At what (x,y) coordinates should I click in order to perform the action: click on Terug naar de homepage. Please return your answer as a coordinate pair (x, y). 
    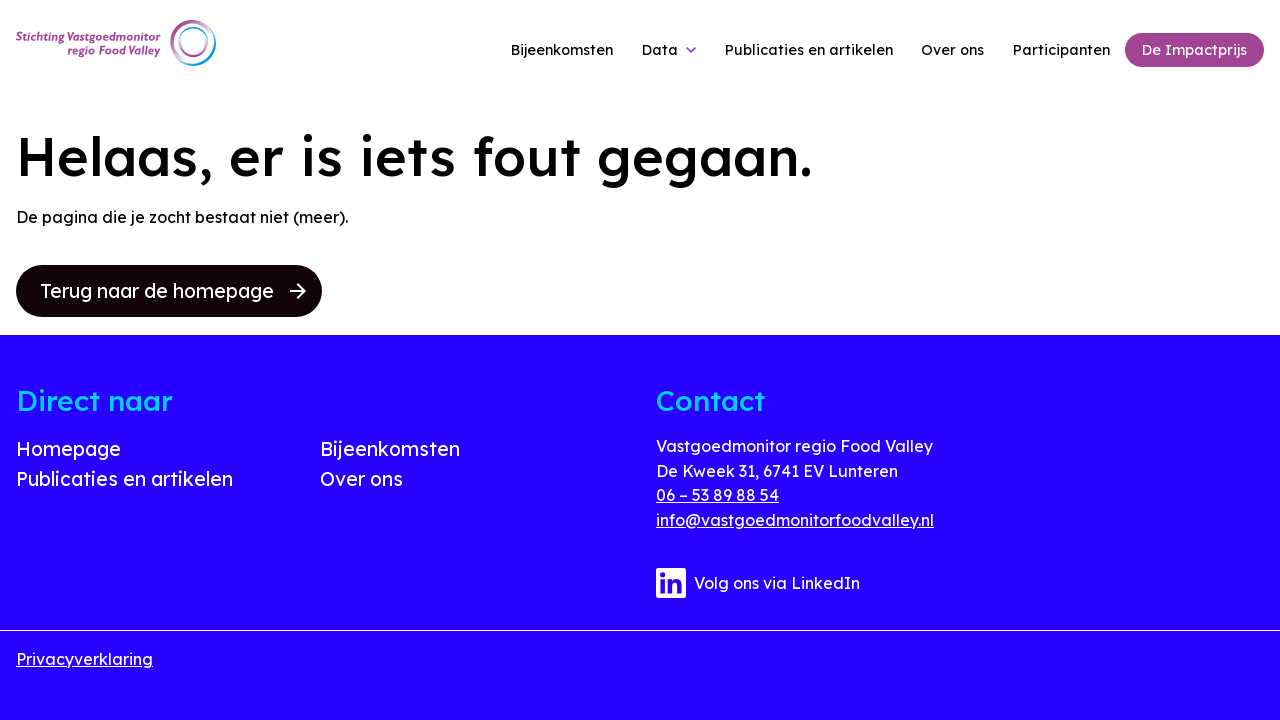
    Looking at the image, I should click on (173, 291).